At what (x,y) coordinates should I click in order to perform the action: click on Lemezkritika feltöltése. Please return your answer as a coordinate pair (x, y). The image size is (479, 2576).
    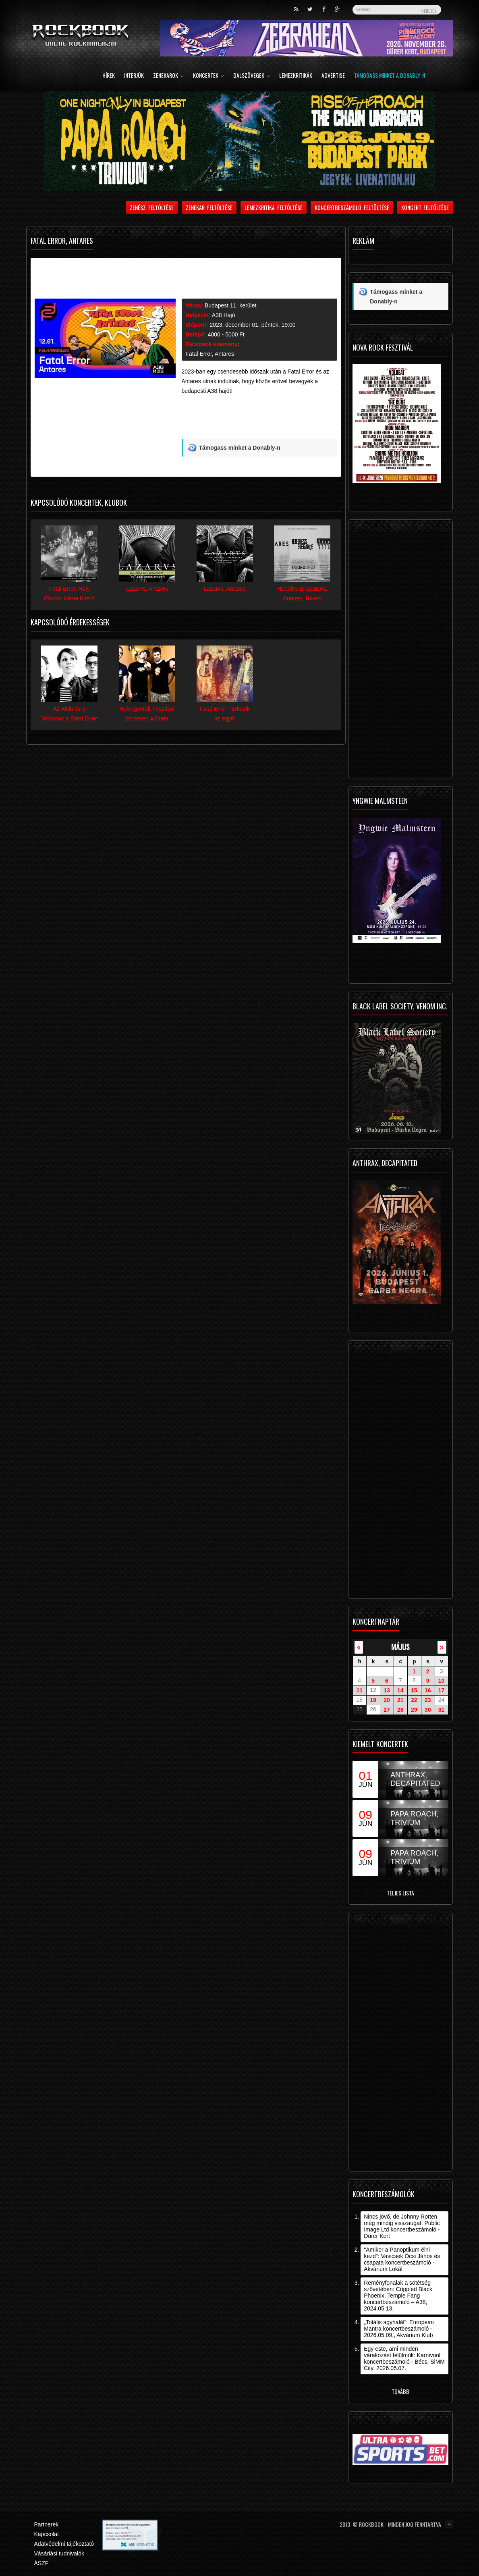
    Looking at the image, I should click on (274, 207).